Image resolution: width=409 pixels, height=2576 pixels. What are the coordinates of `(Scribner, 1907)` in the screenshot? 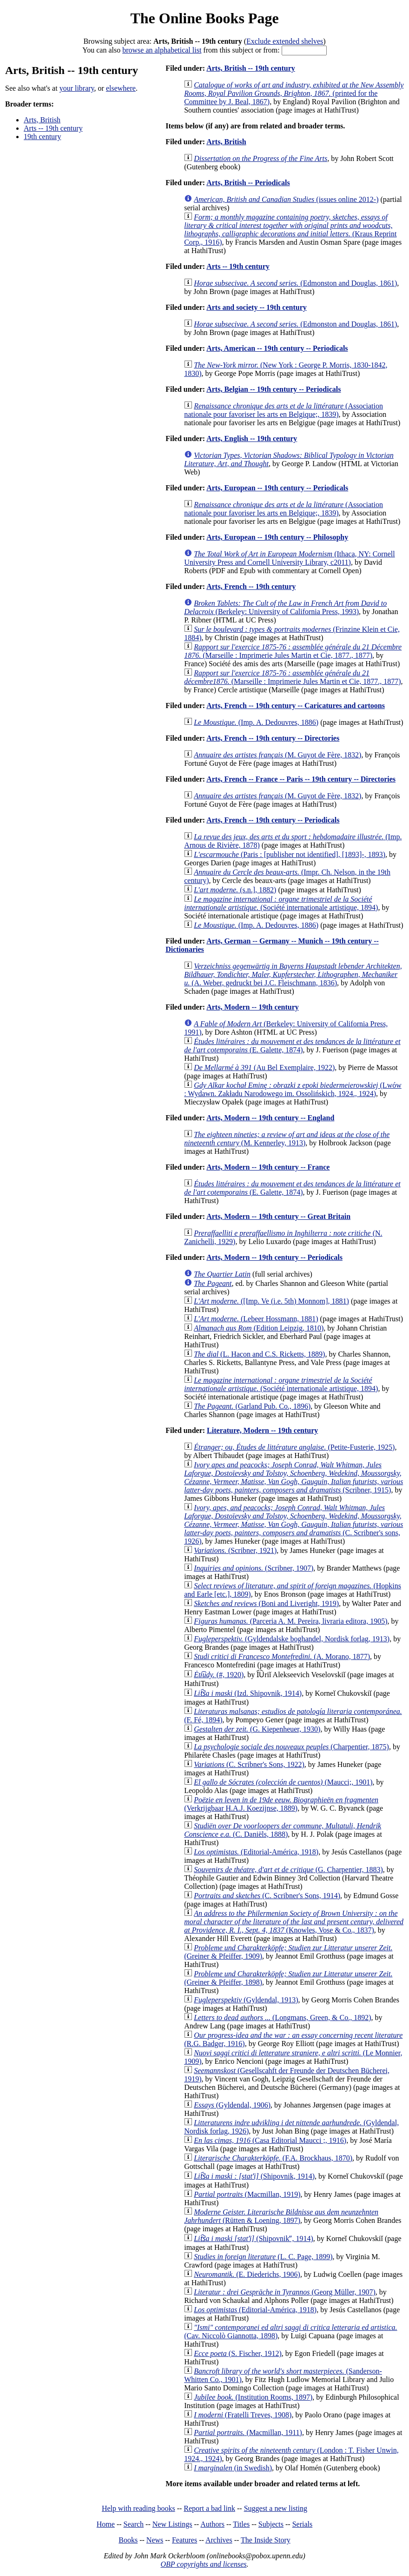 It's located at (253, 1568).